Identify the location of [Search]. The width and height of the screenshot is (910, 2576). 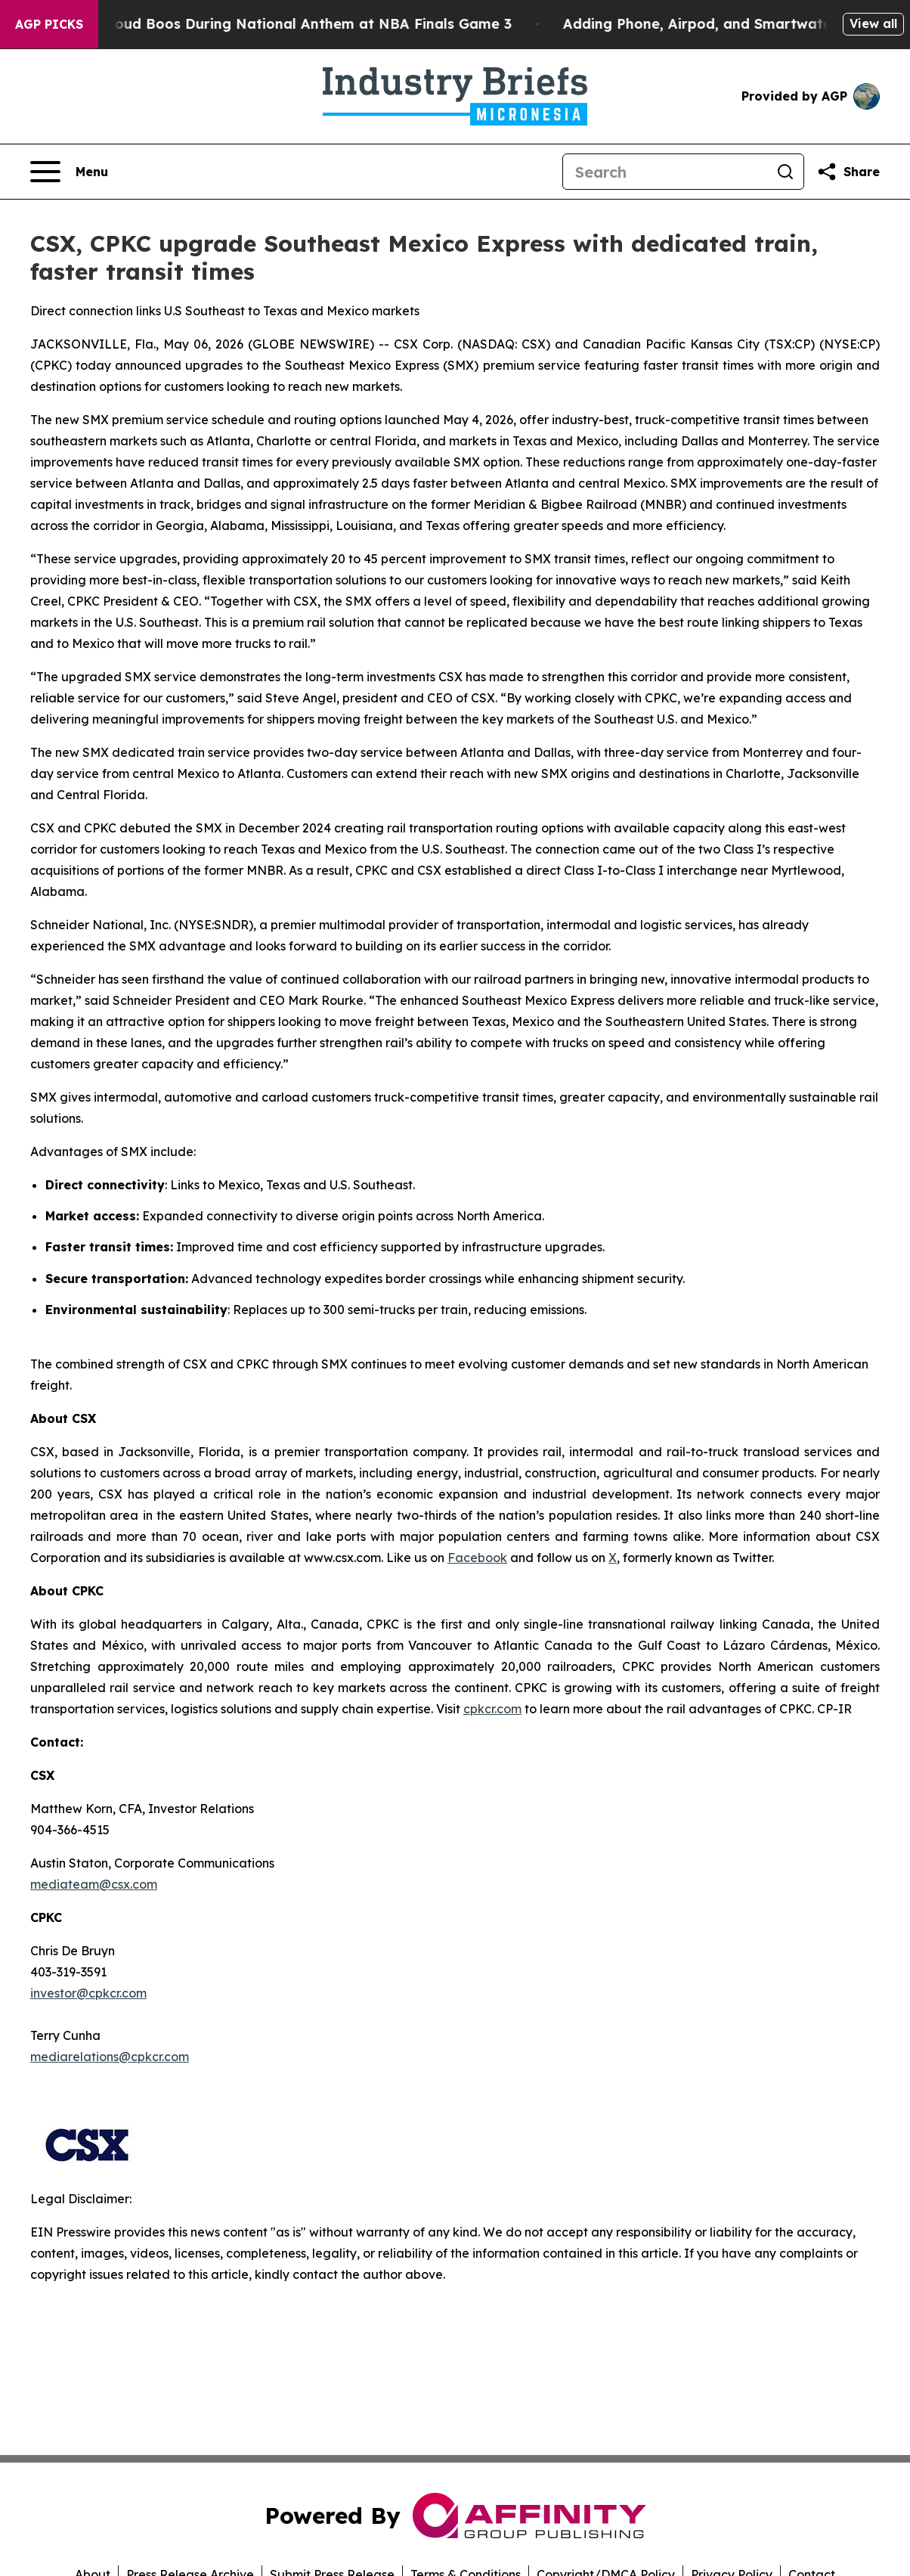
(665, 171).